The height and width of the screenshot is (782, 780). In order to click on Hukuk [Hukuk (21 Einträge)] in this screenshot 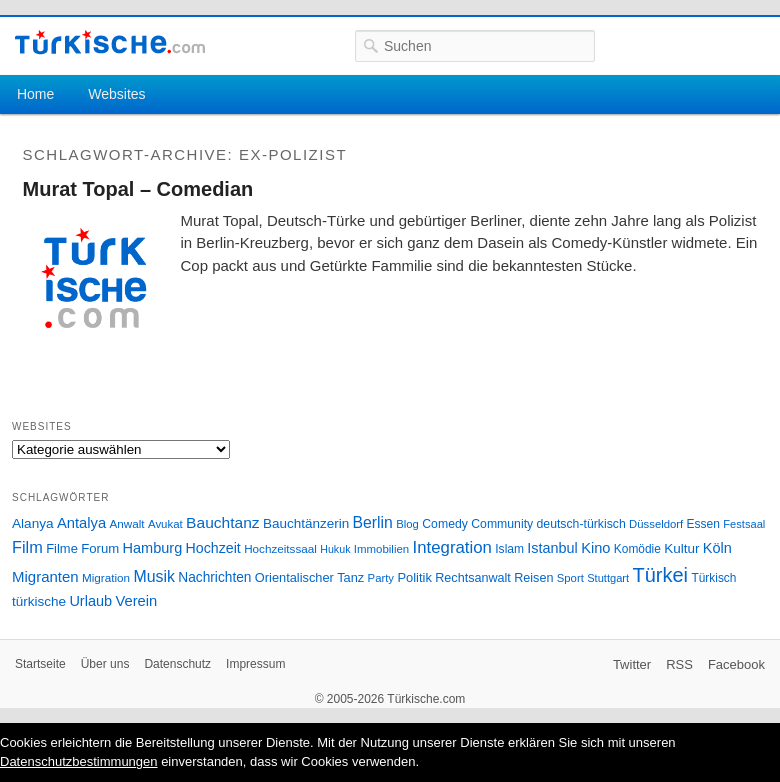, I will do `click(335, 549)`.